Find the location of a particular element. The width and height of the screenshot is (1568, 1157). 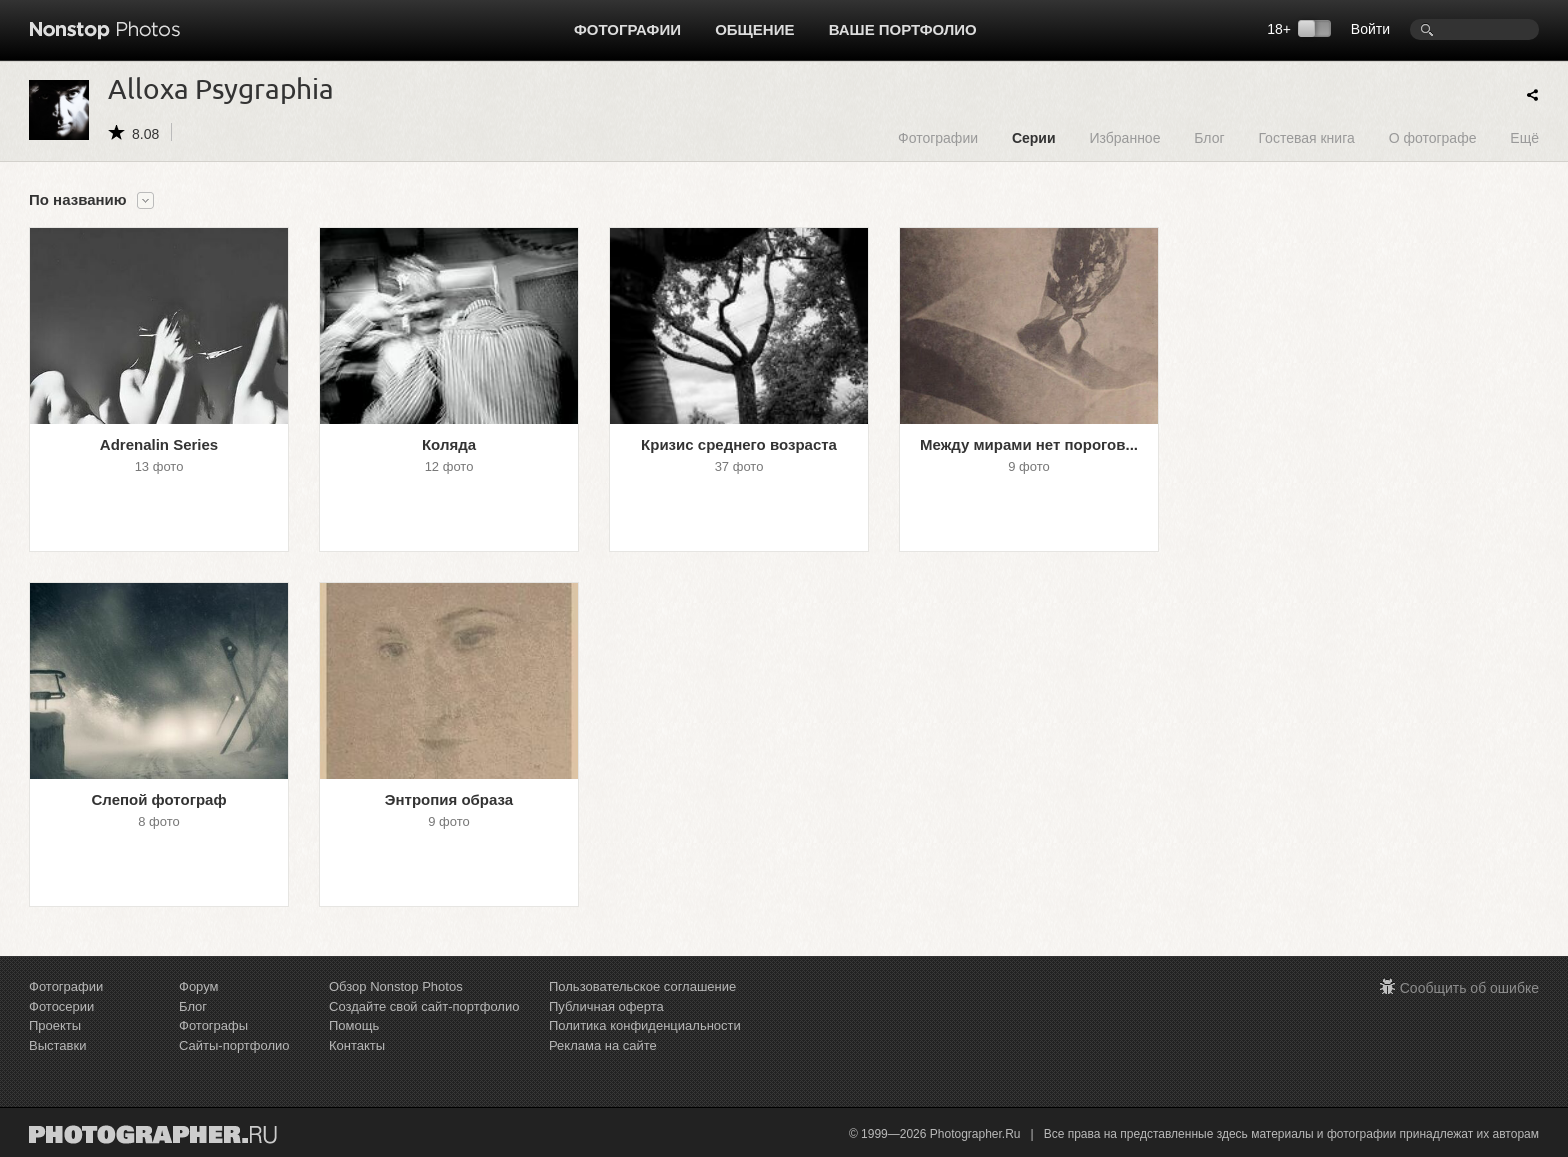

Пользовательское соглашение is located at coordinates (642, 986).